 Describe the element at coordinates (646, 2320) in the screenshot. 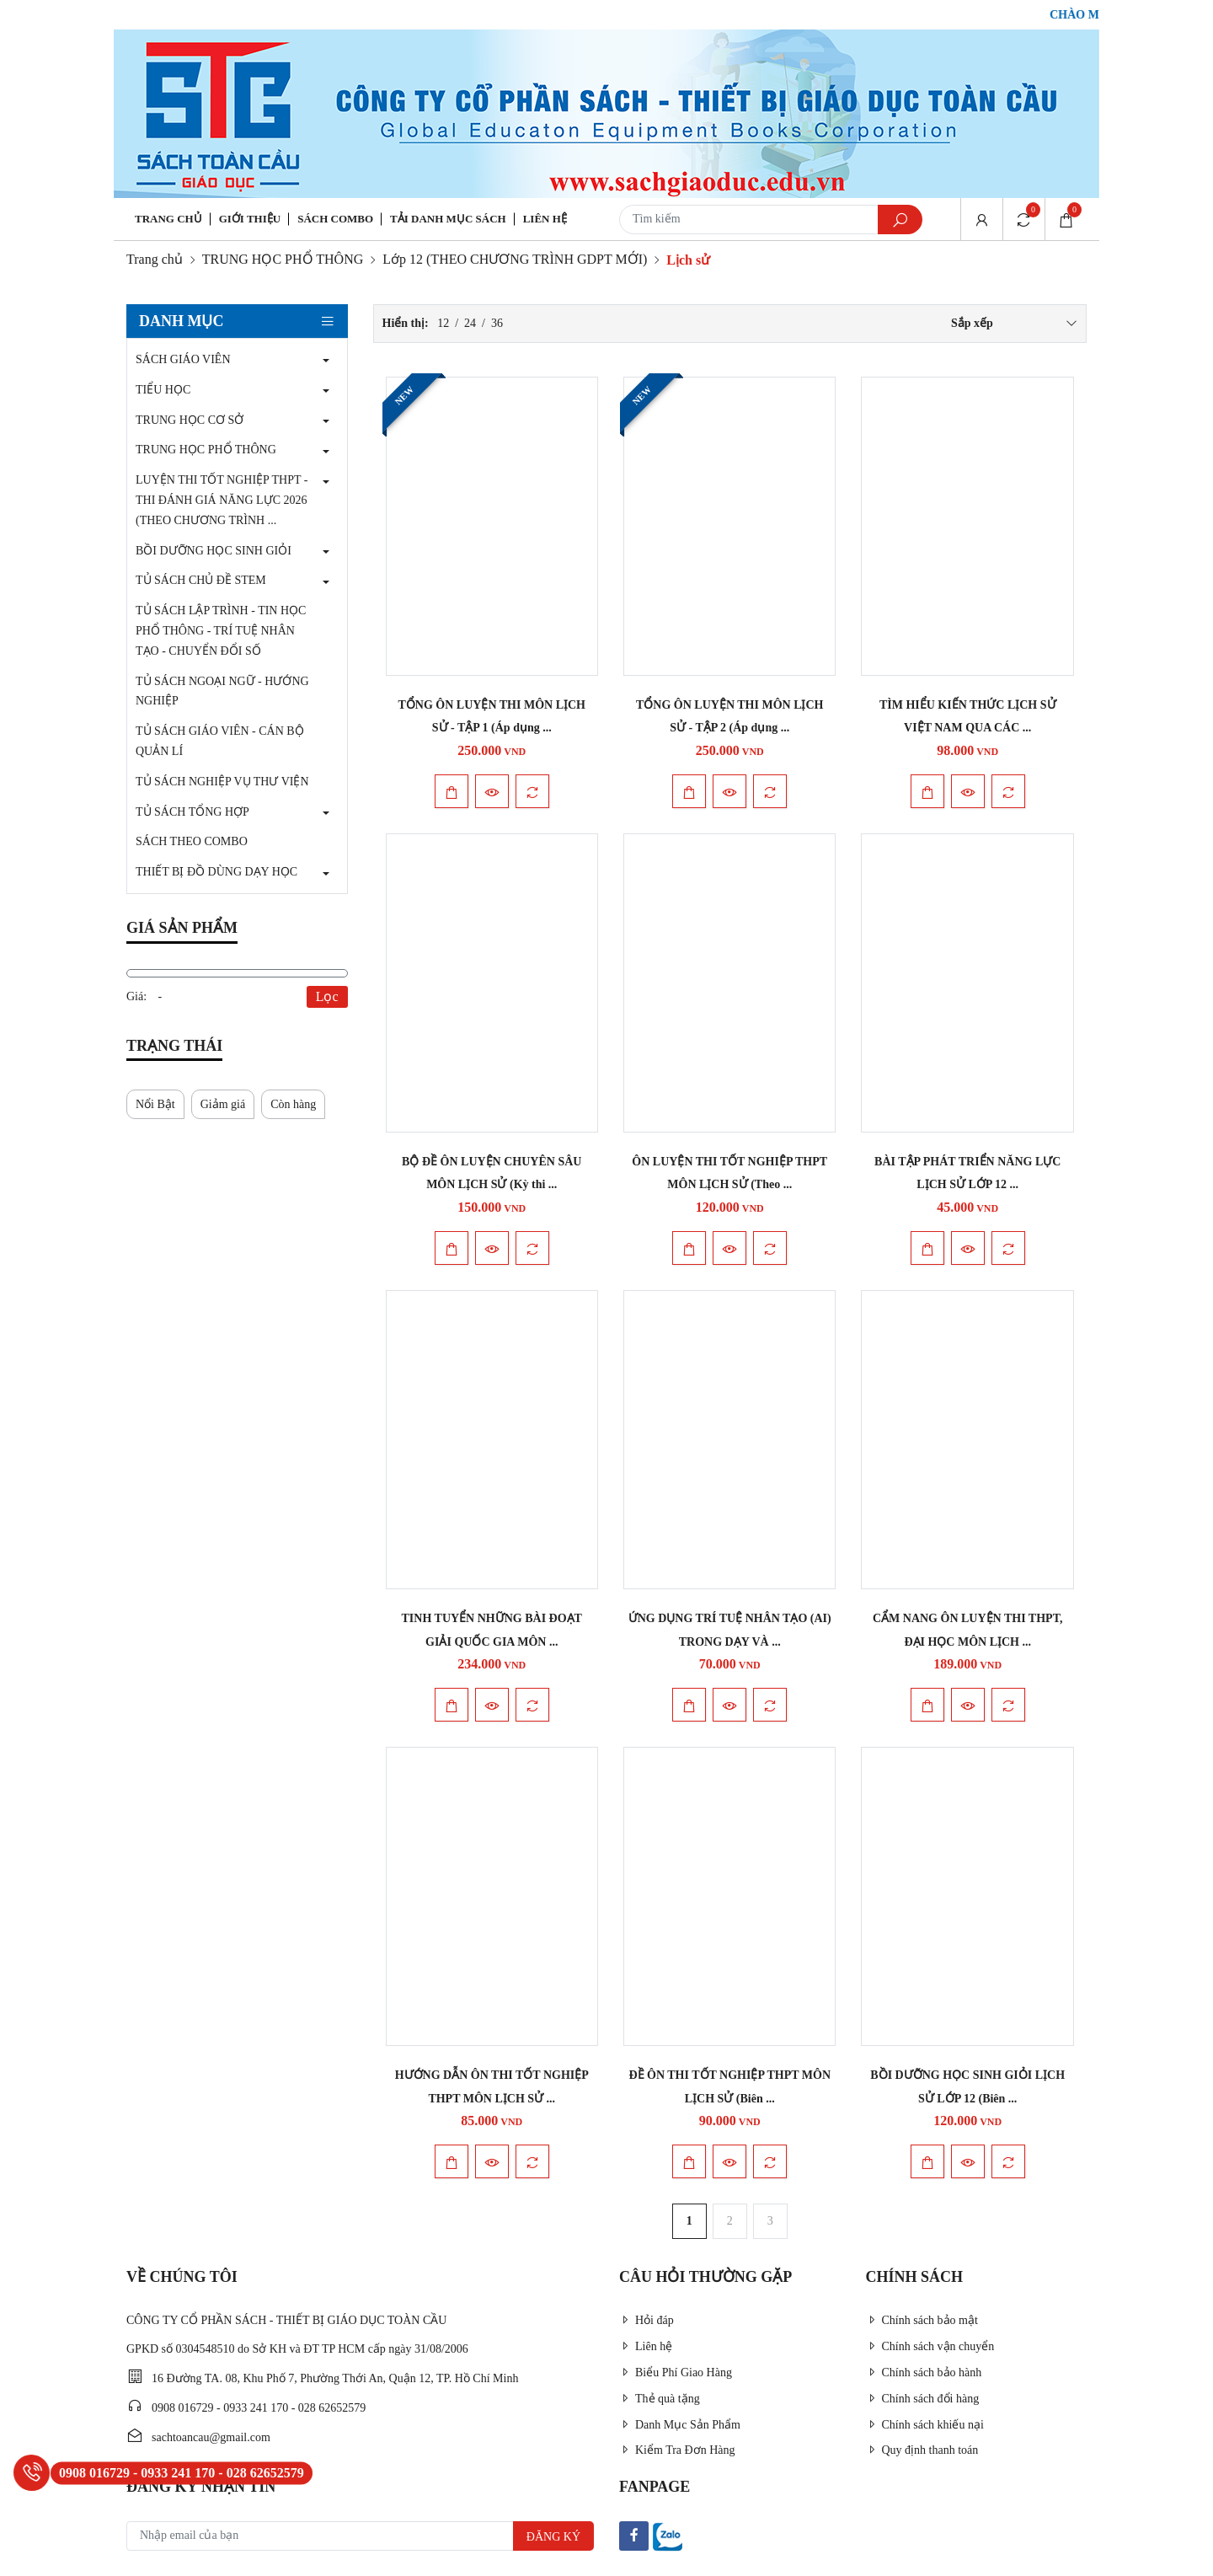

I see `Hỏi đáp` at that location.